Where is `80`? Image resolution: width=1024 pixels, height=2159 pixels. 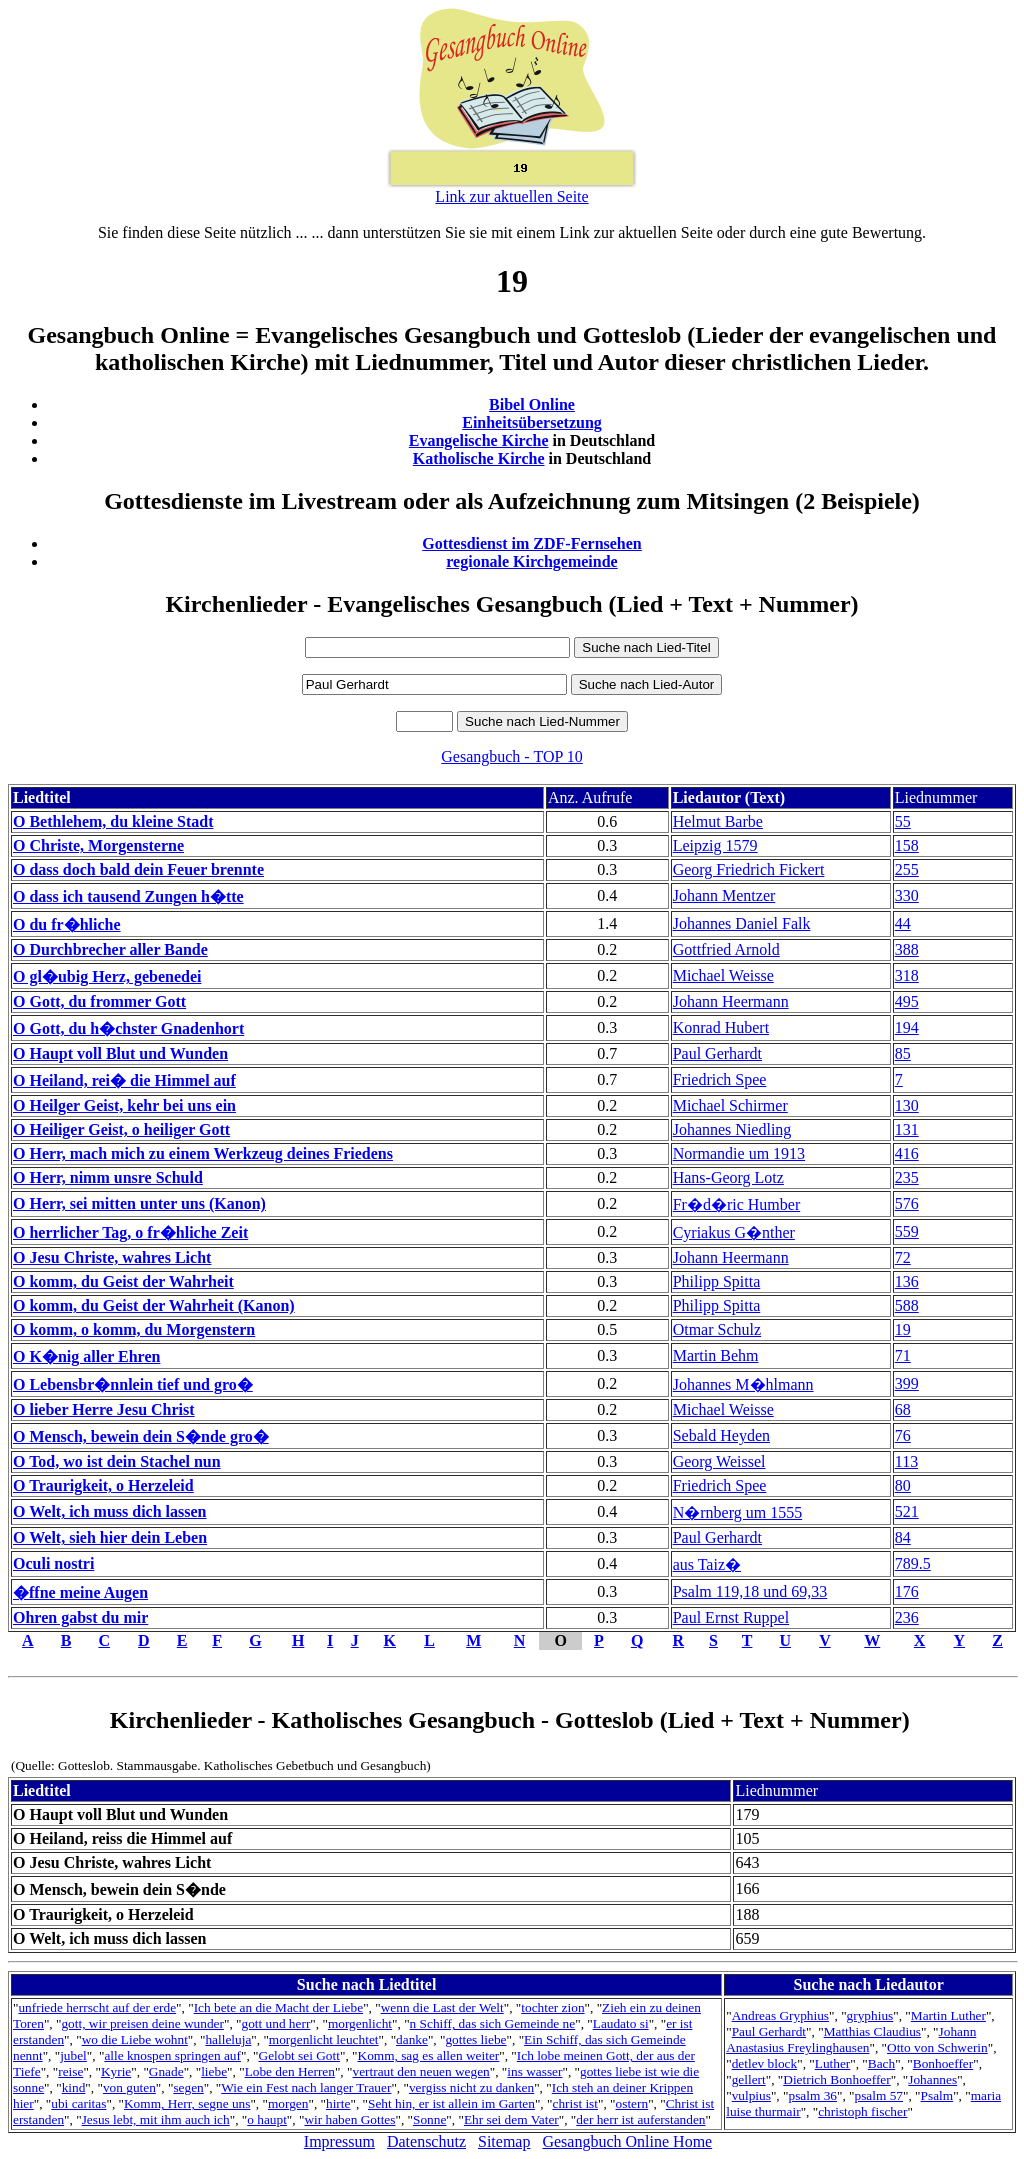 80 is located at coordinates (903, 1485).